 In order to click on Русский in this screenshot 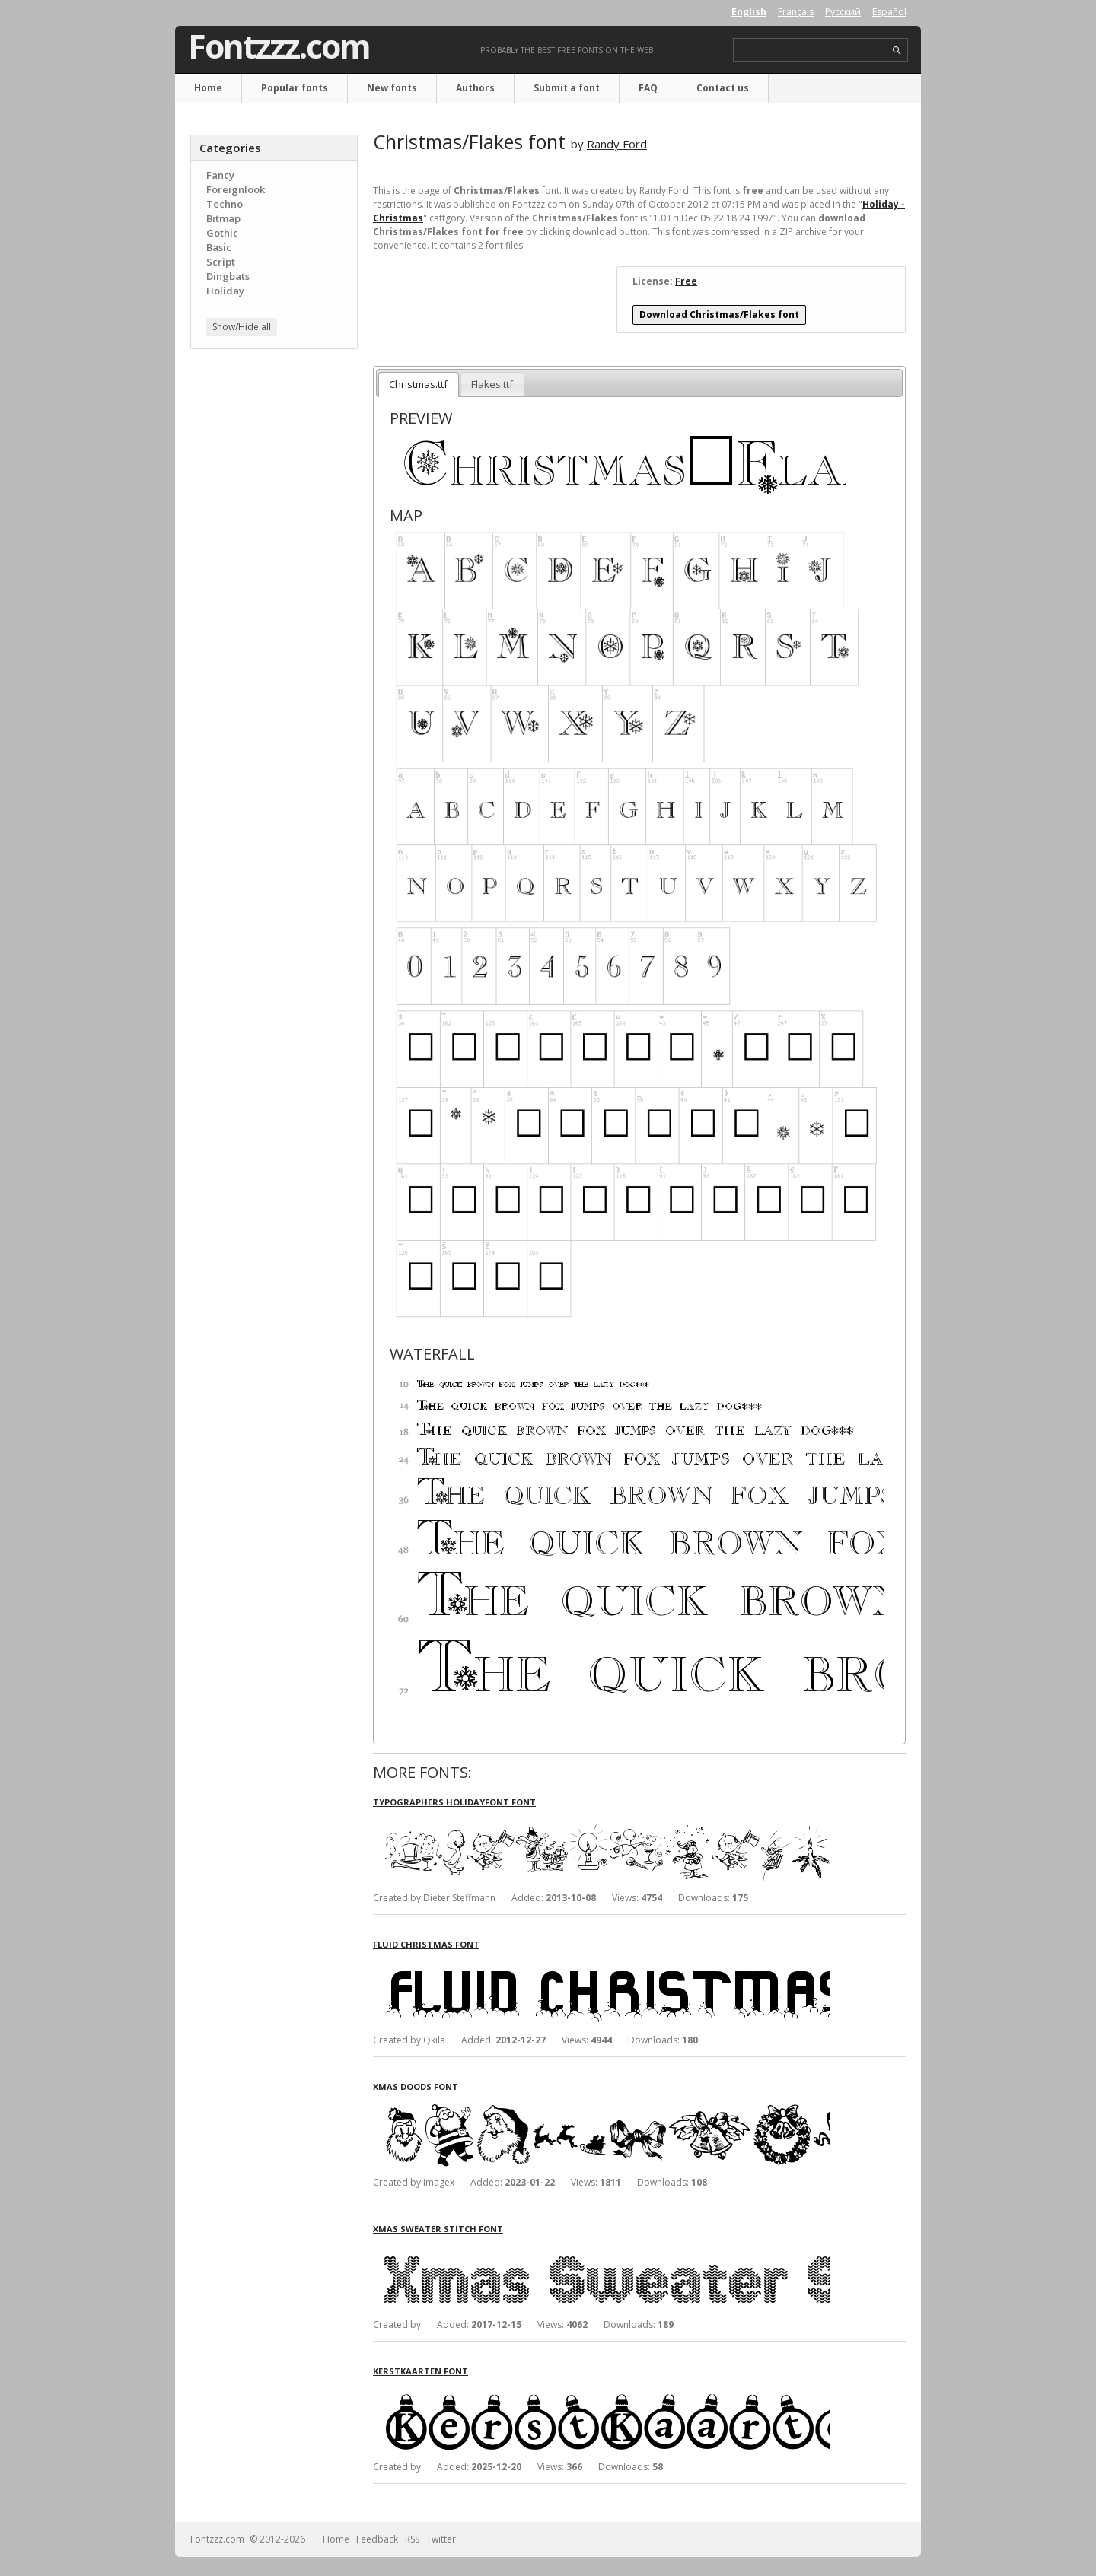, I will do `click(843, 11)`.